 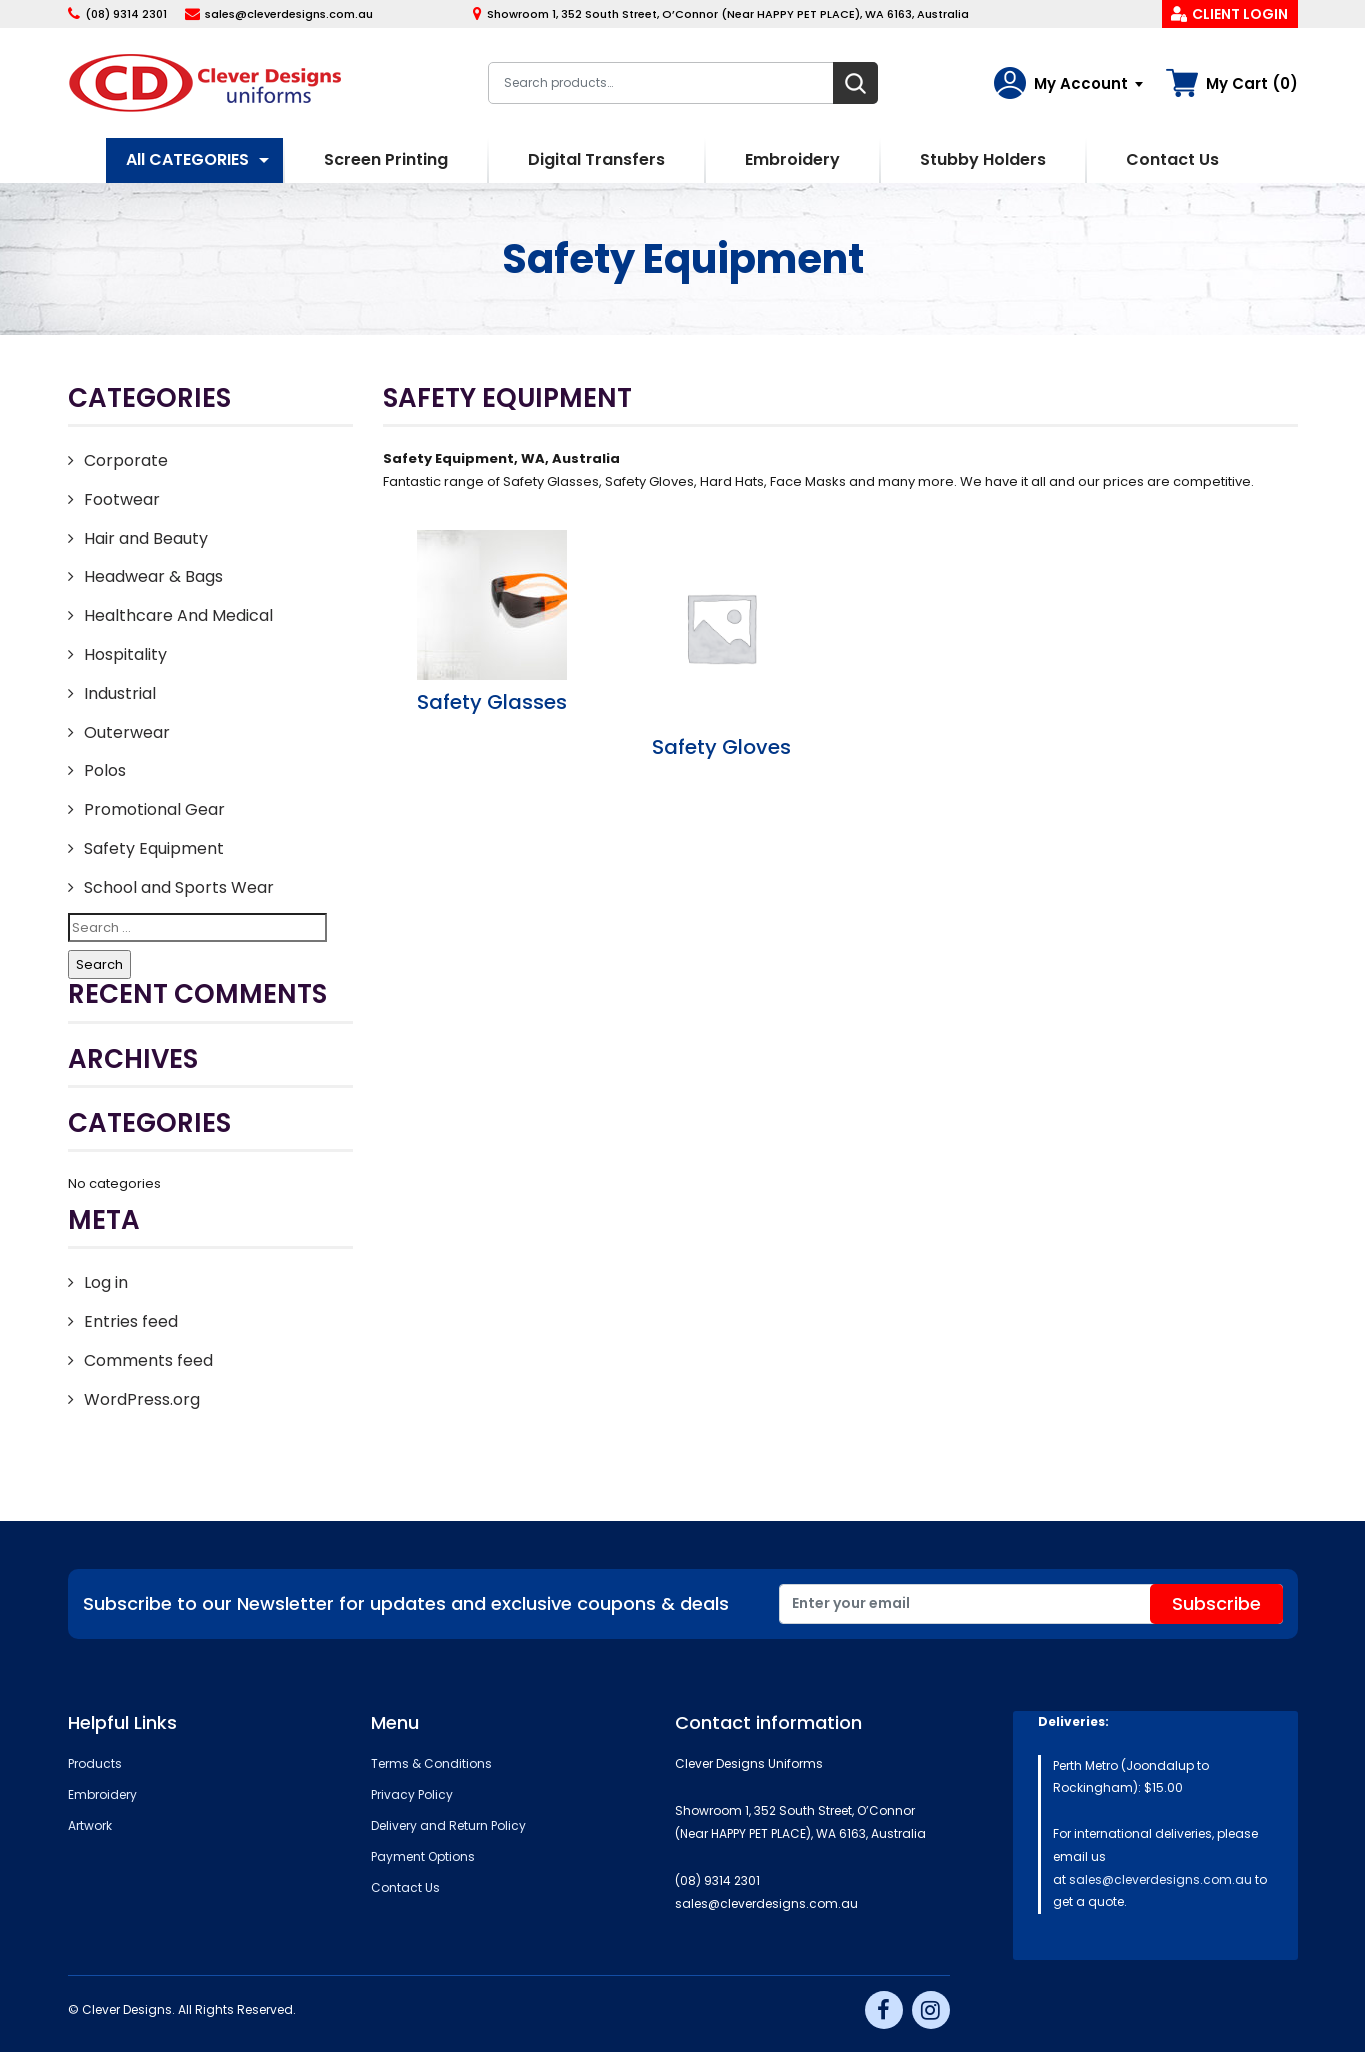 I want to click on Terms & Conditions, so click(x=431, y=1763).